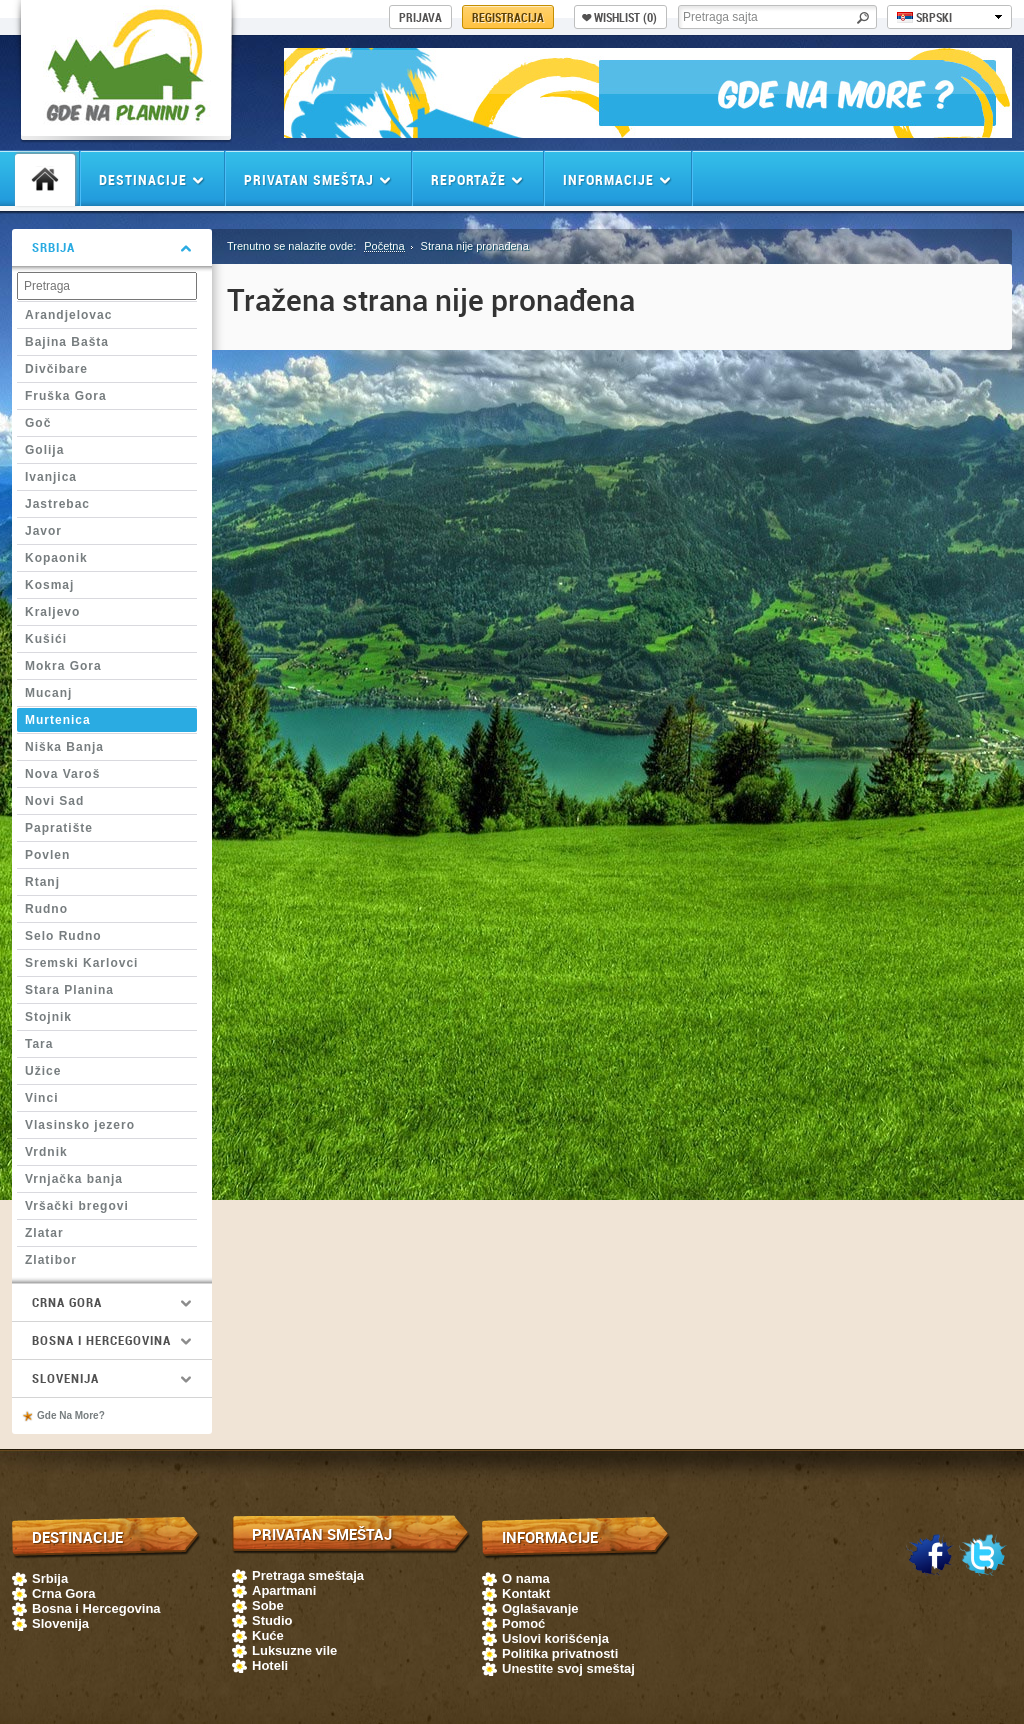 Image resolution: width=1024 pixels, height=1724 pixels. What do you see at coordinates (60, 1623) in the screenshot?
I see `Slovenija` at bounding box center [60, 1623].